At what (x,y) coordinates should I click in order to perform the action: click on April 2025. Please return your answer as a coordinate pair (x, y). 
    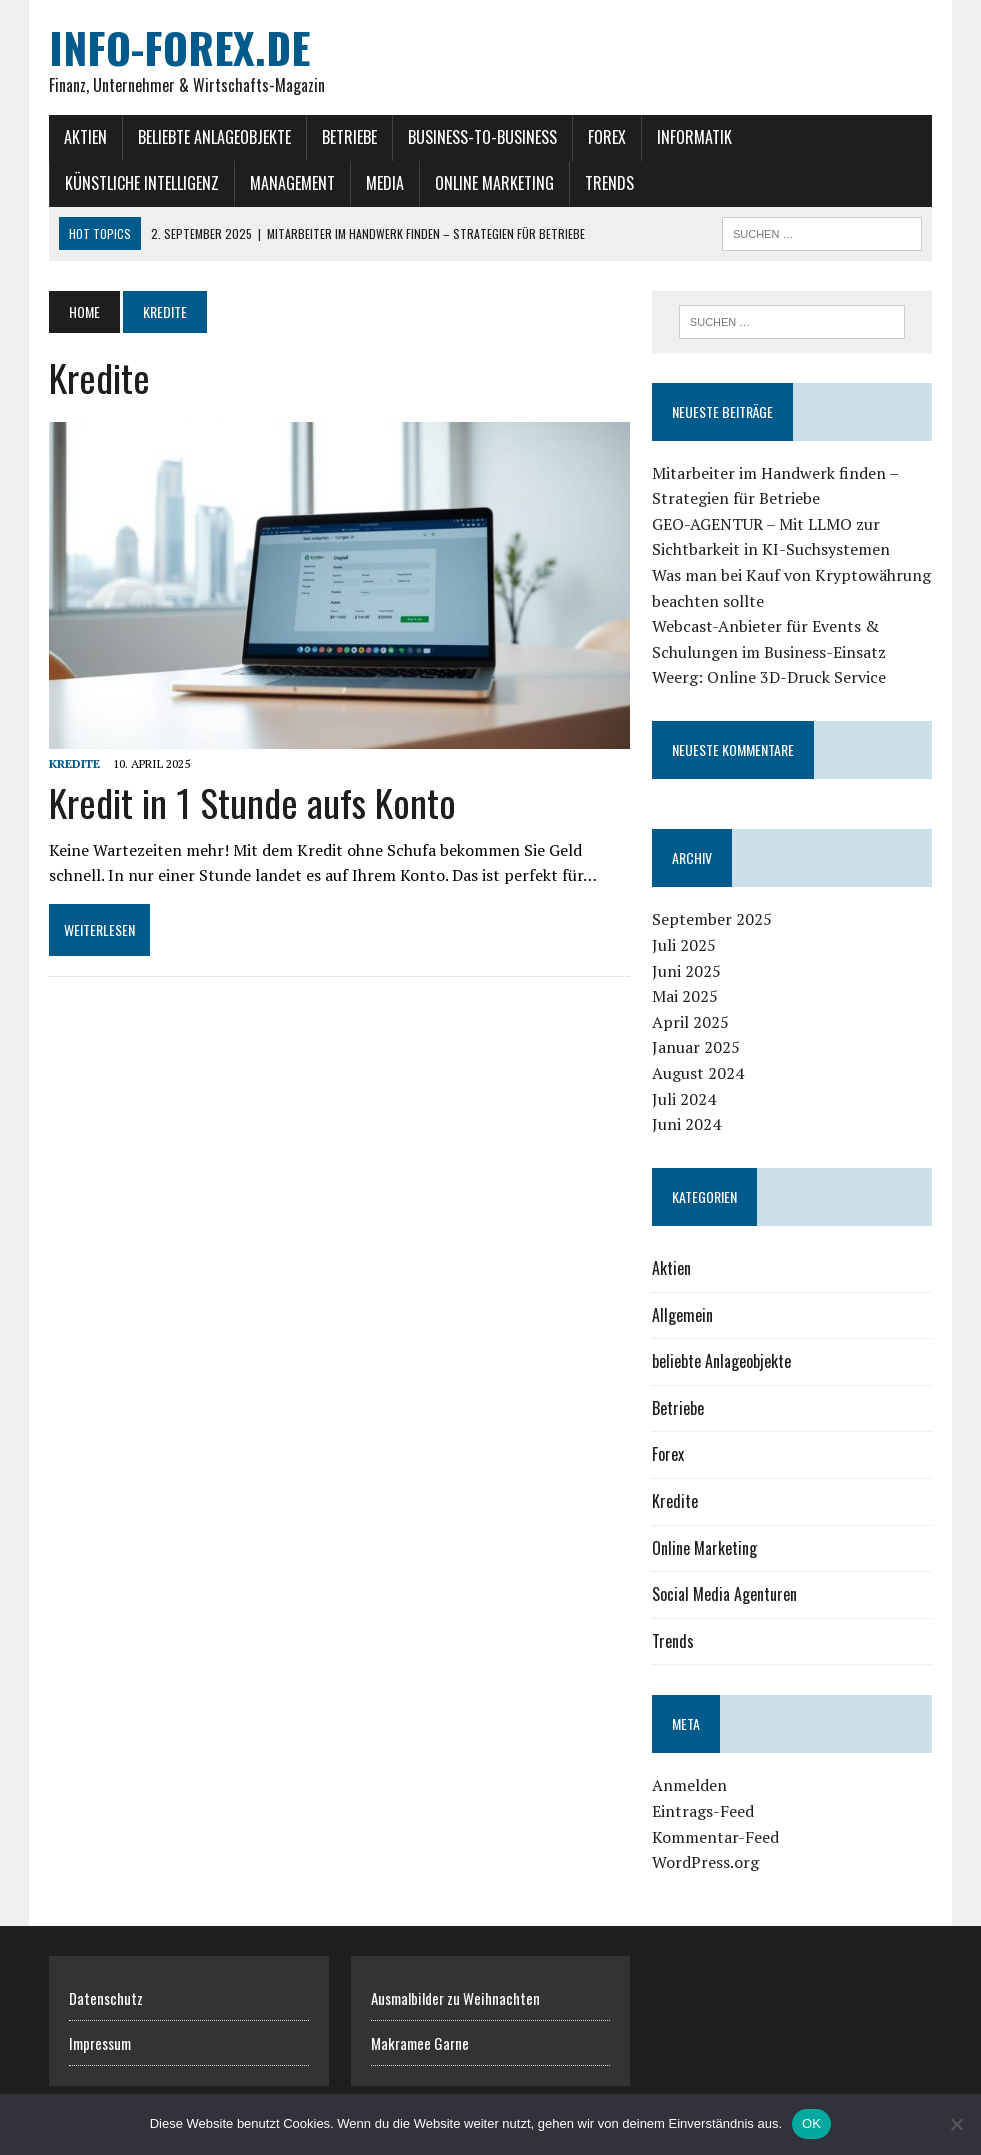
    Looking at the image, I should click on (690, 1022).